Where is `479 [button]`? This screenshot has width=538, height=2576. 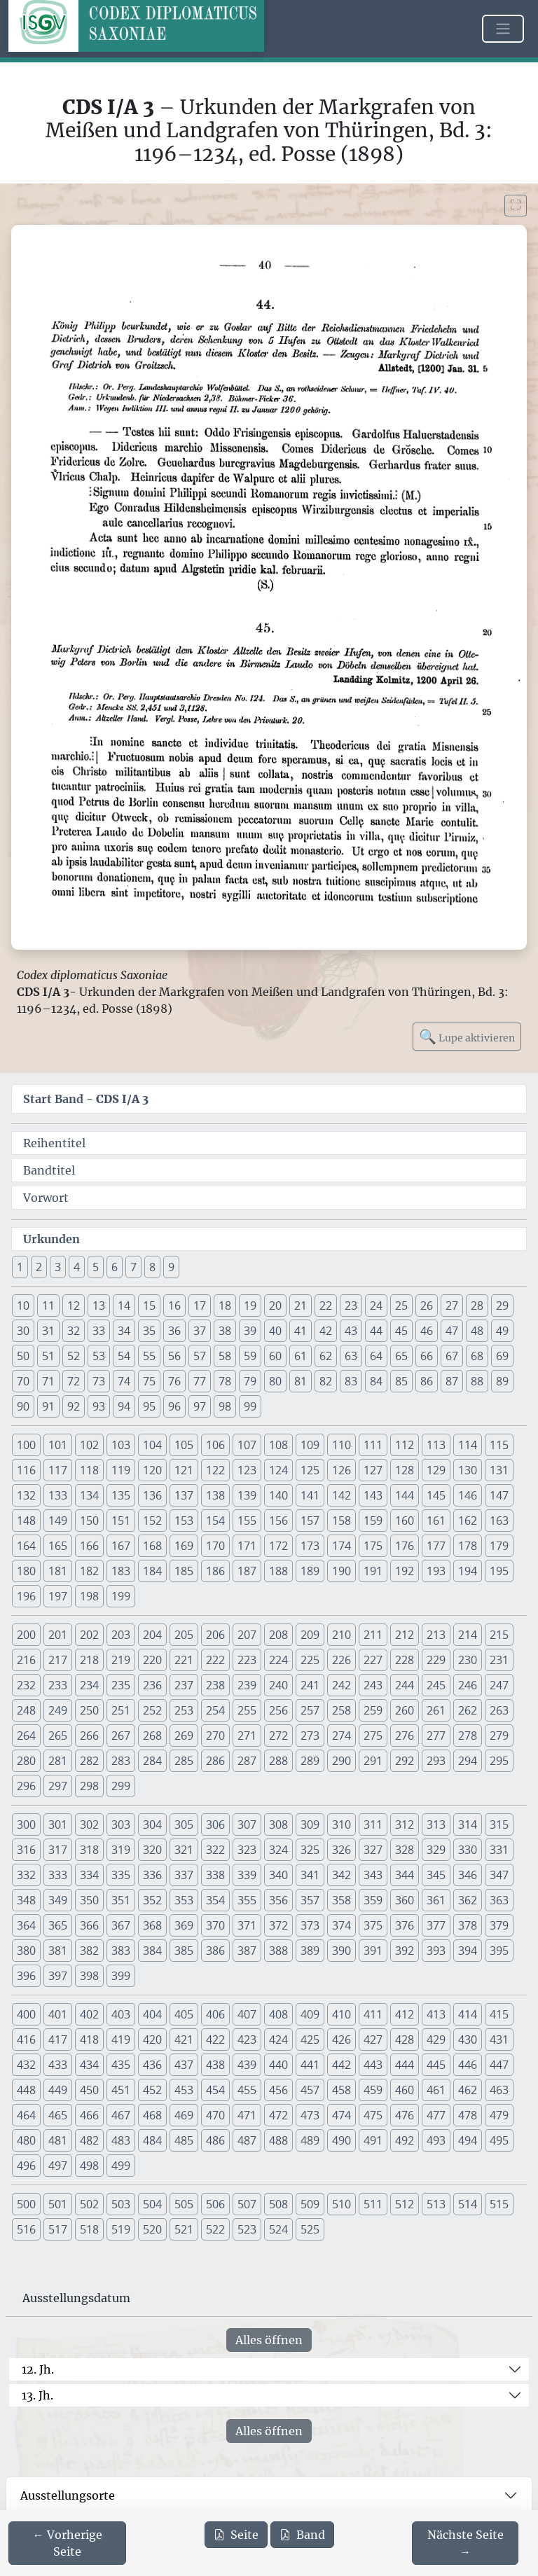 479 [button] is located at coordinates (499, 2115).